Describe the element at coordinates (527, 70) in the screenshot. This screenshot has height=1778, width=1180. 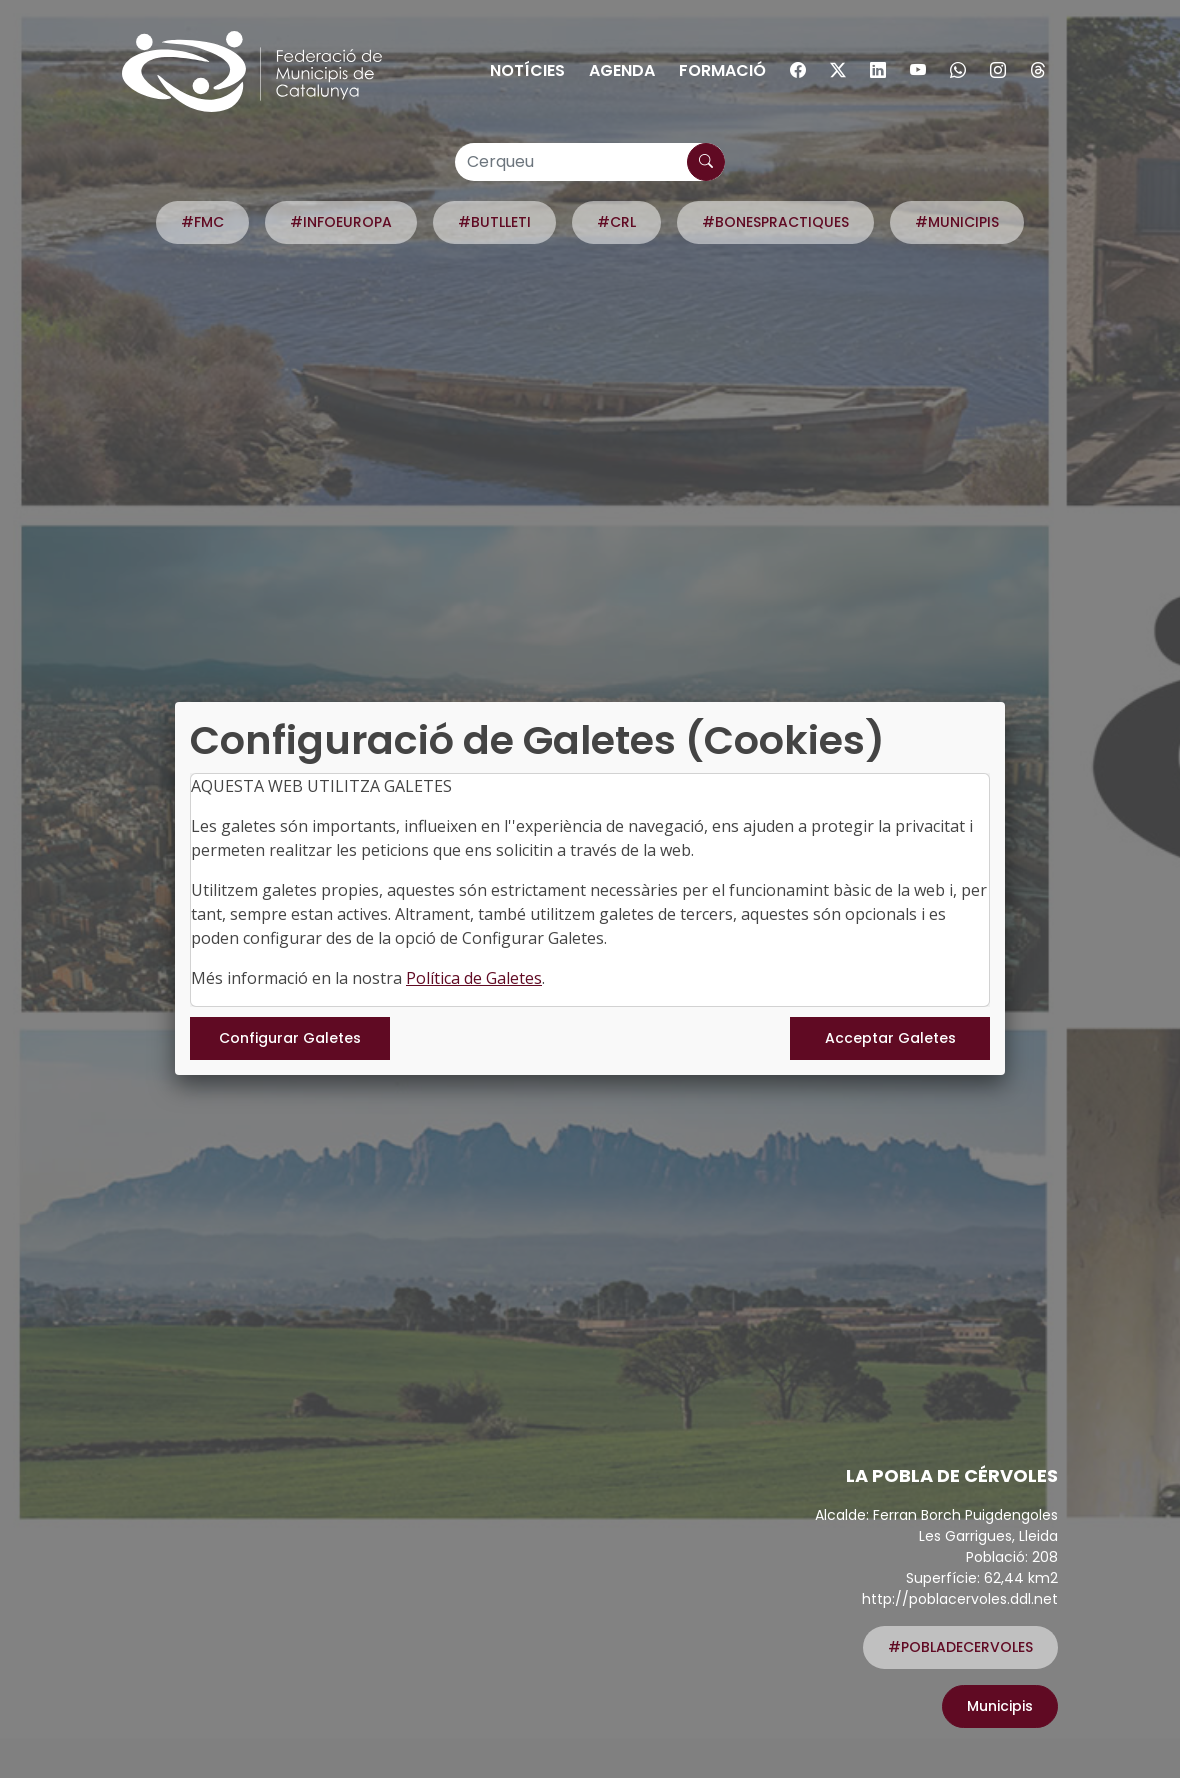
I see `Notícies` at that location.